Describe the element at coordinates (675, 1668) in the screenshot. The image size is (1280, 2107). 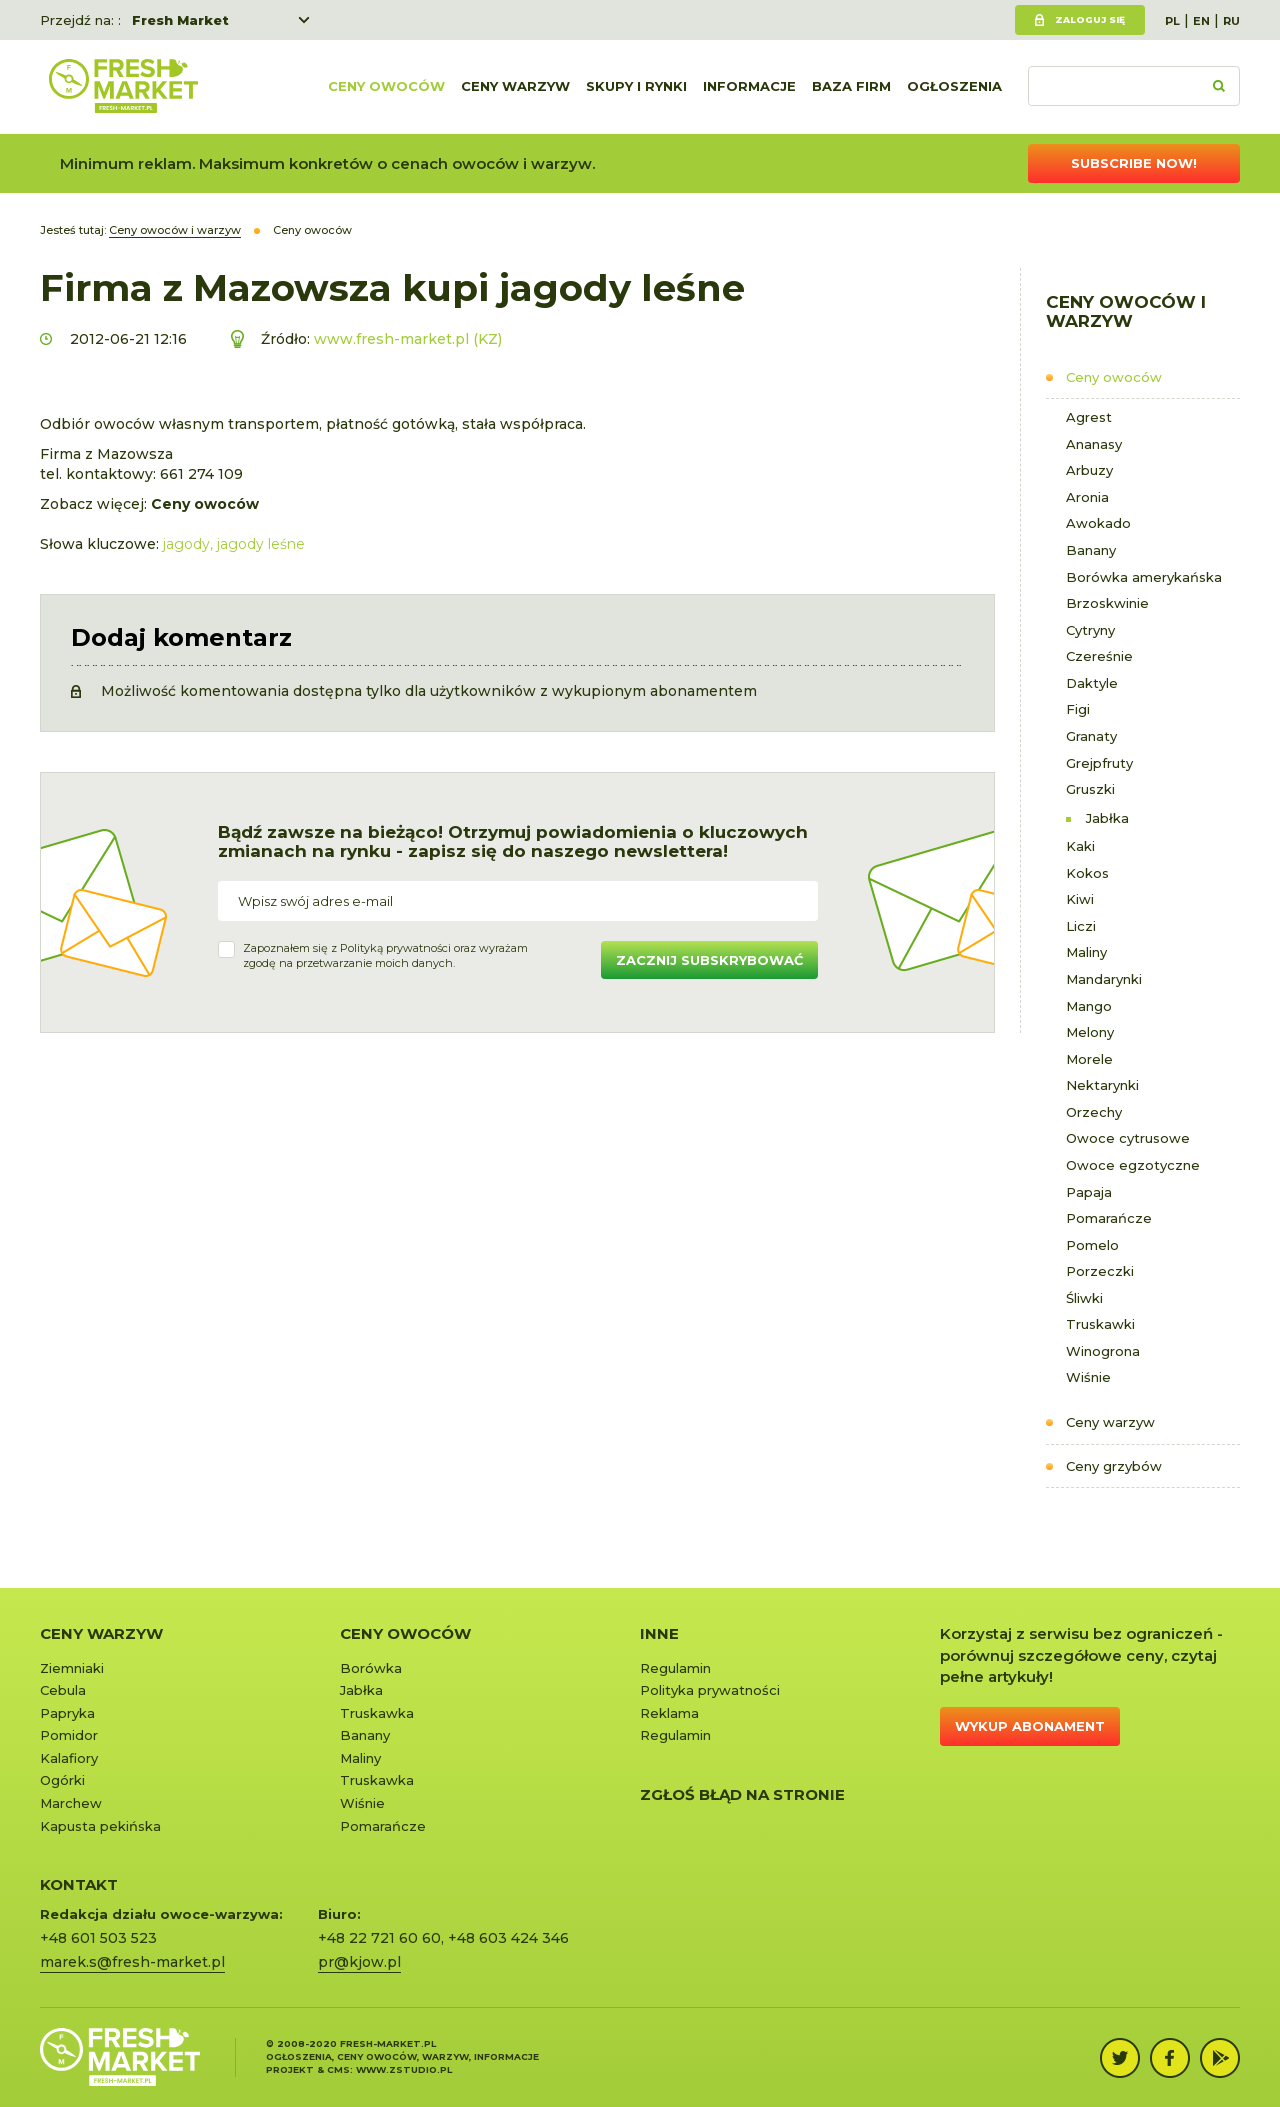
I see `Regulamin` at that location.